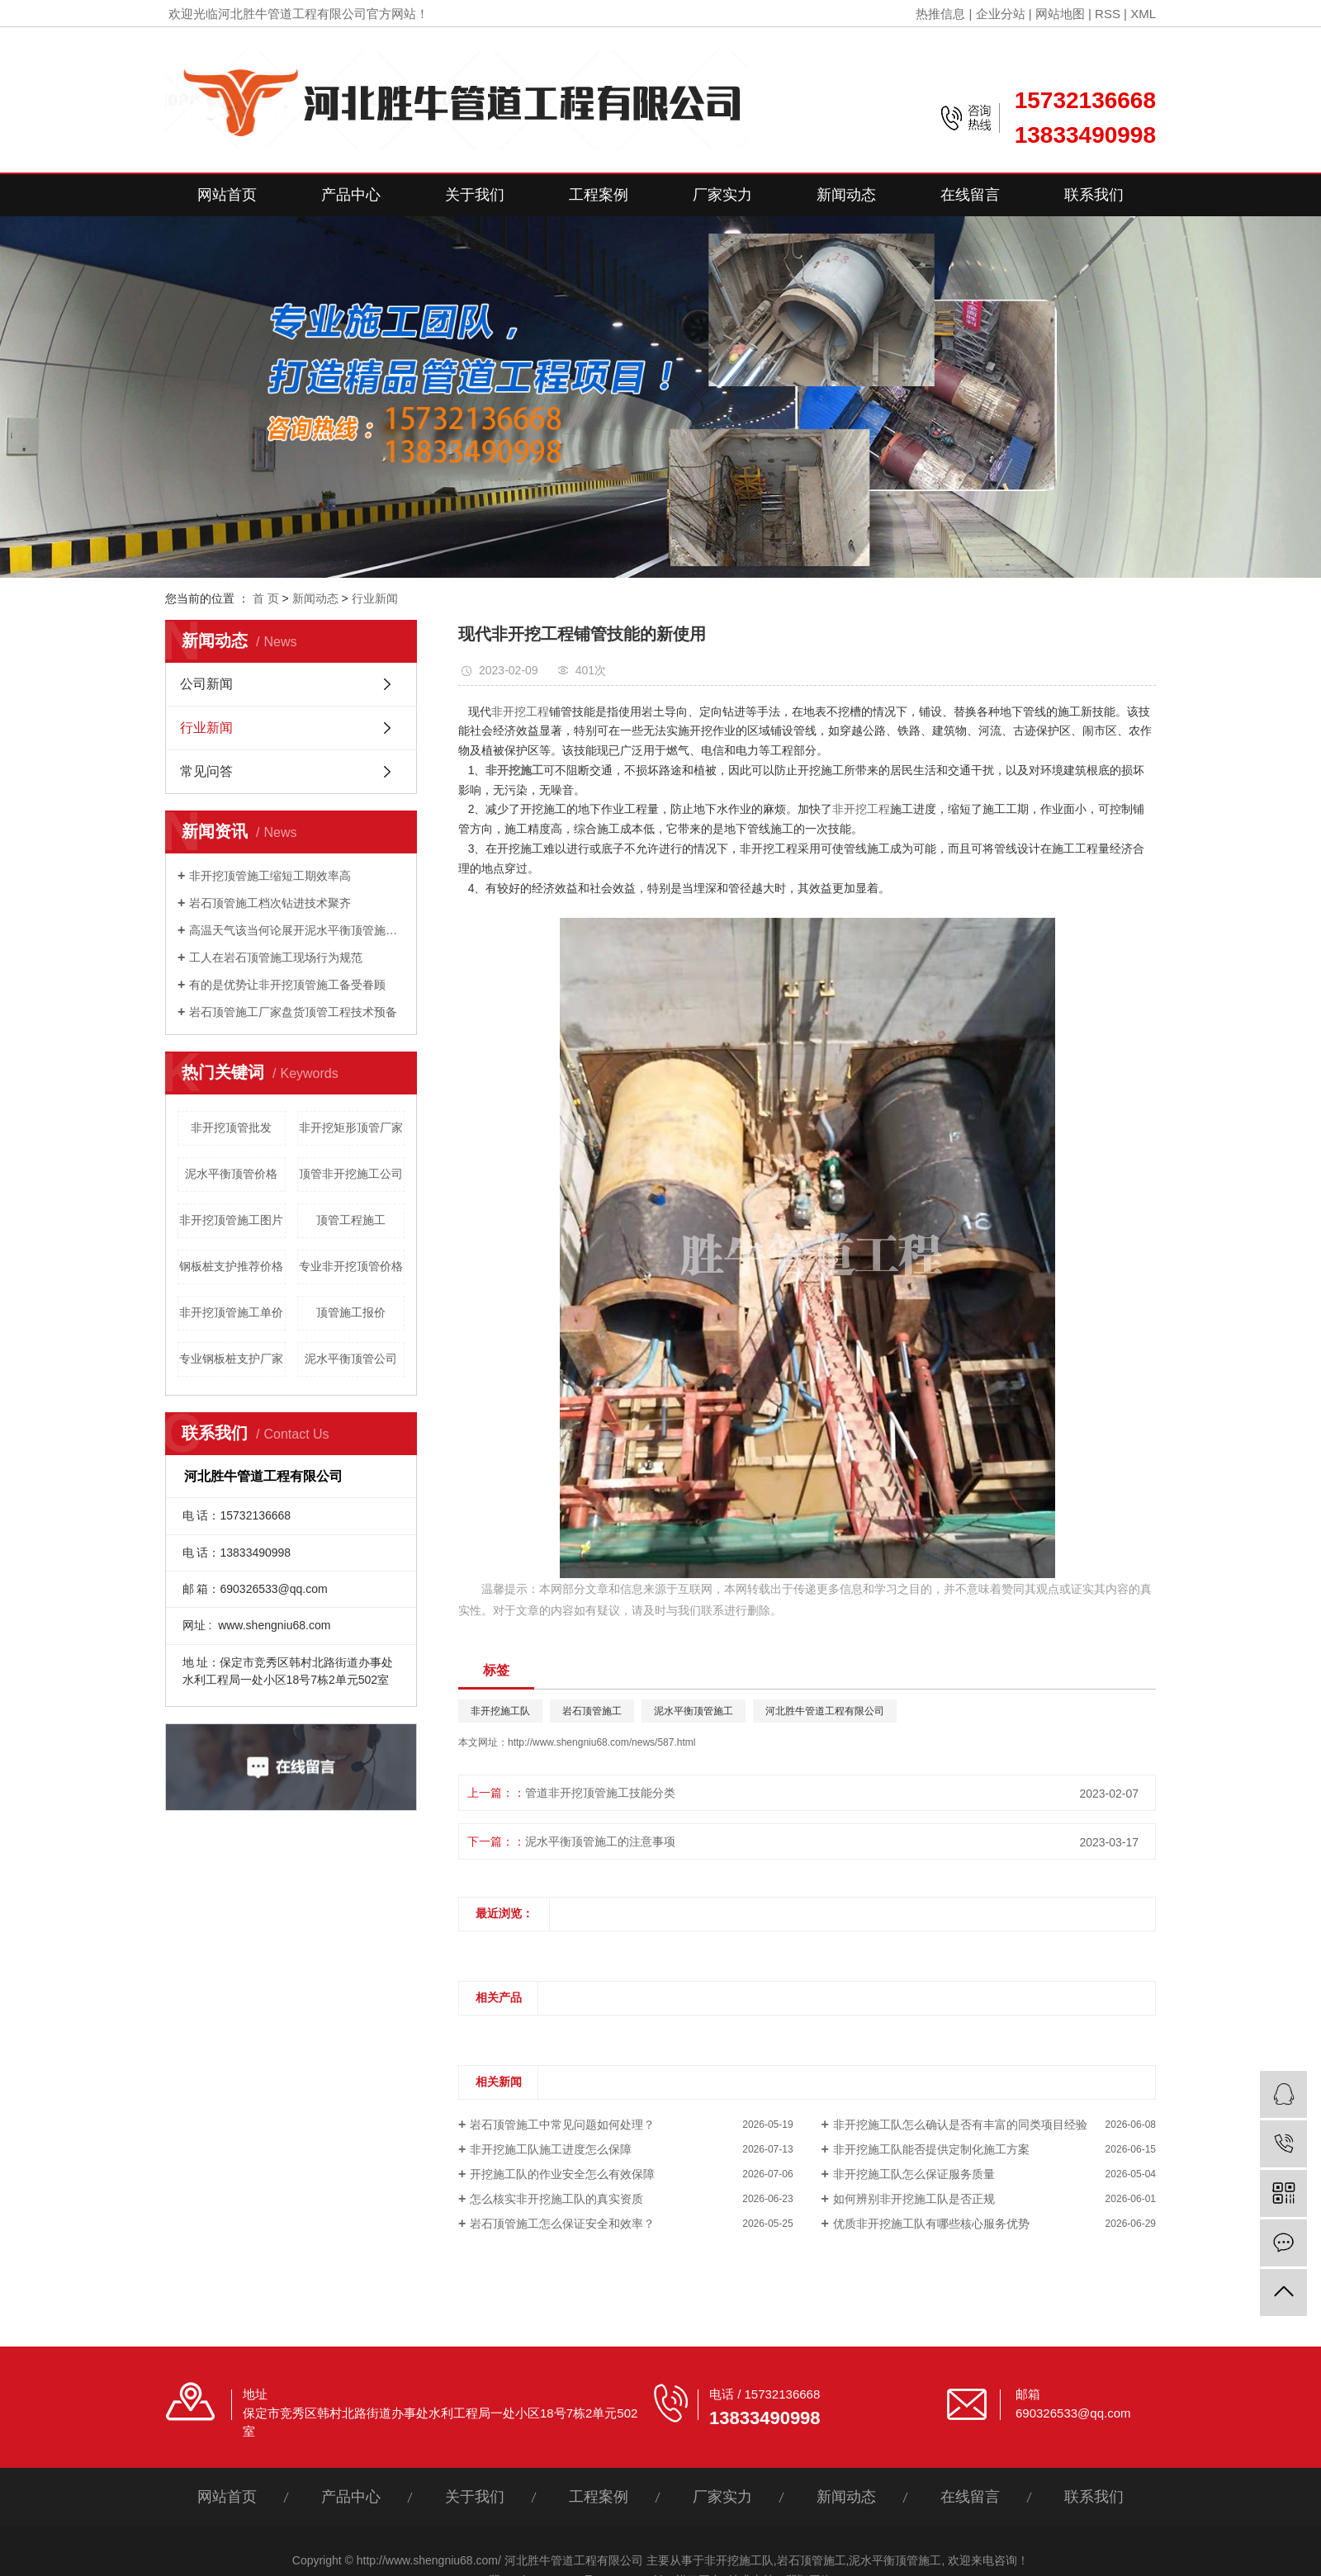 This screenshot has height=2576, width=1321. I want to click on 有的是优势让非开挖顶管施工备受眷顾, so click(287, 984).